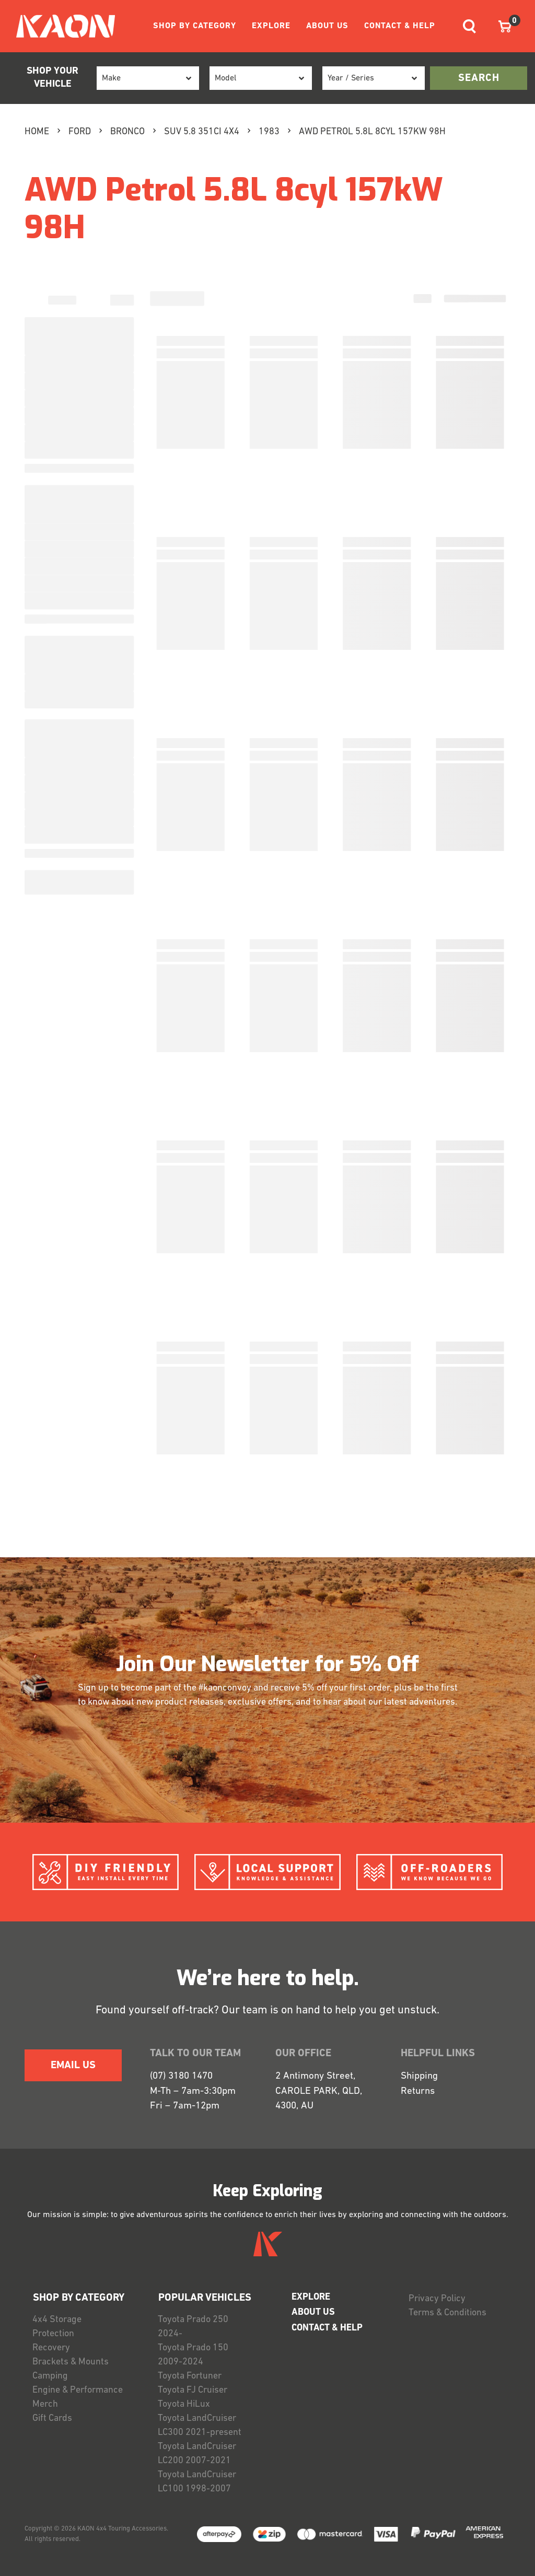  Describe the element at coordinates (52, 2418) in the screenshot. I see `Gift Cards` at that location.